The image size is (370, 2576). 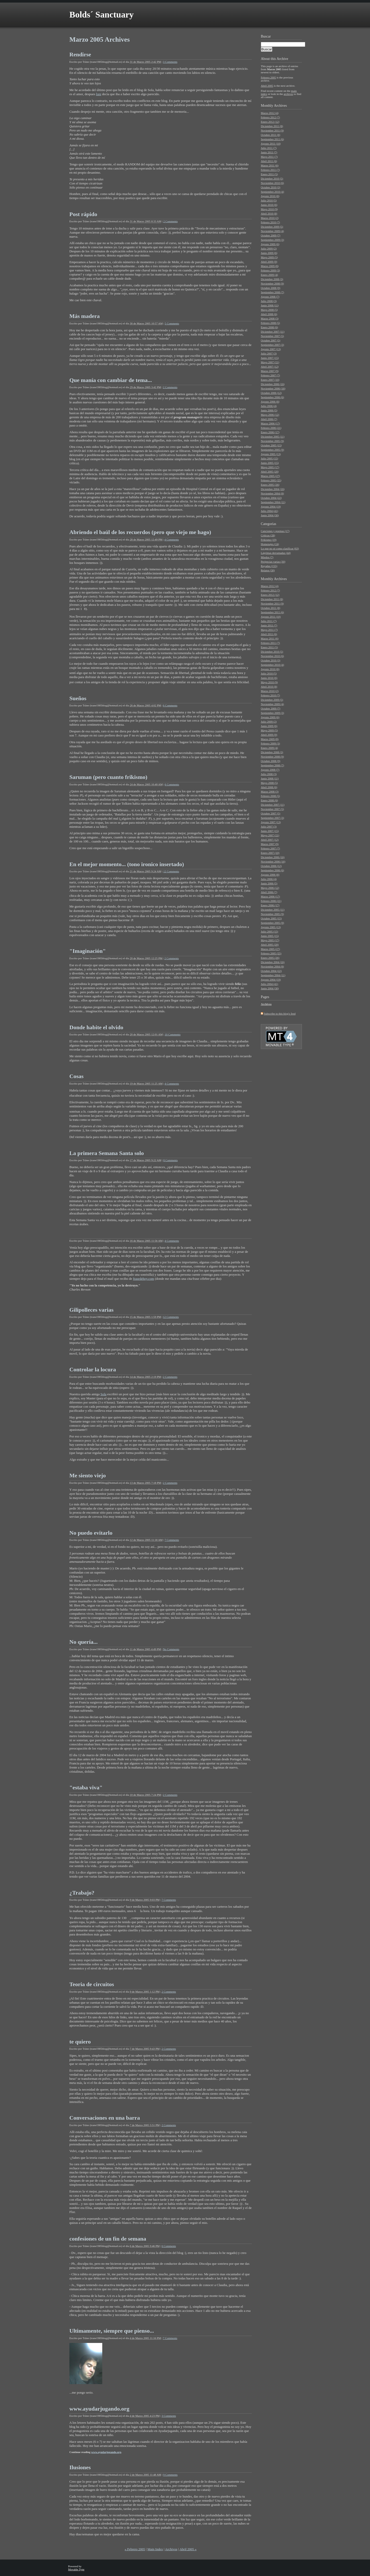 What do you see at coordinates (272, 397) in the screenshot?
I see `Septiembre 2006 (6)` at bounding box center [272, 397].